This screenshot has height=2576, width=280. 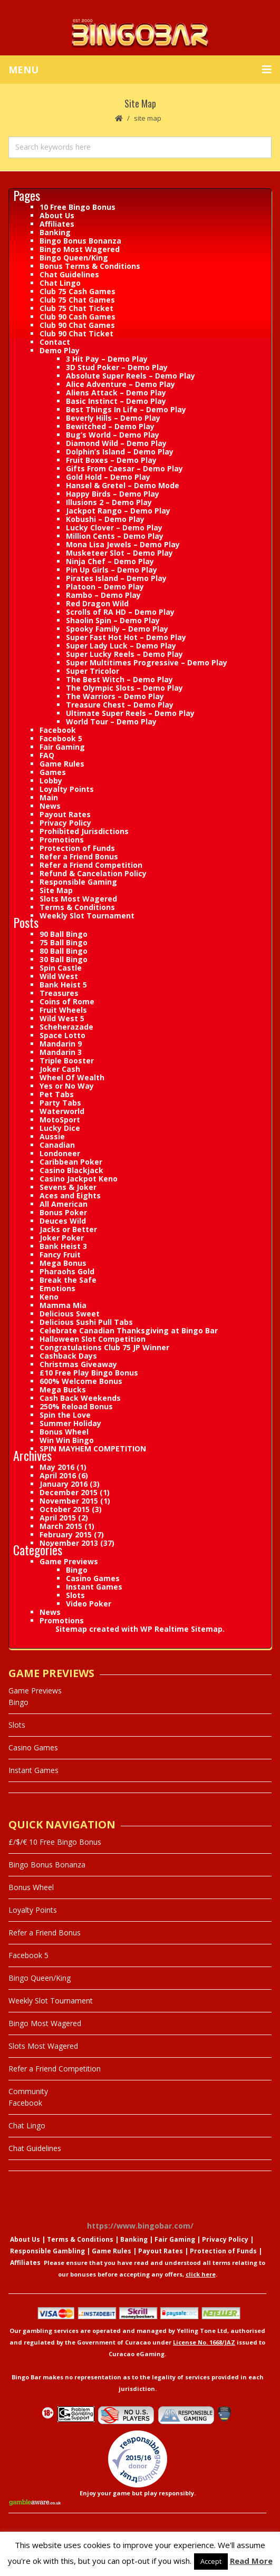 I want to click on Million Cents – Demo Play, so click(x=114, y=536).